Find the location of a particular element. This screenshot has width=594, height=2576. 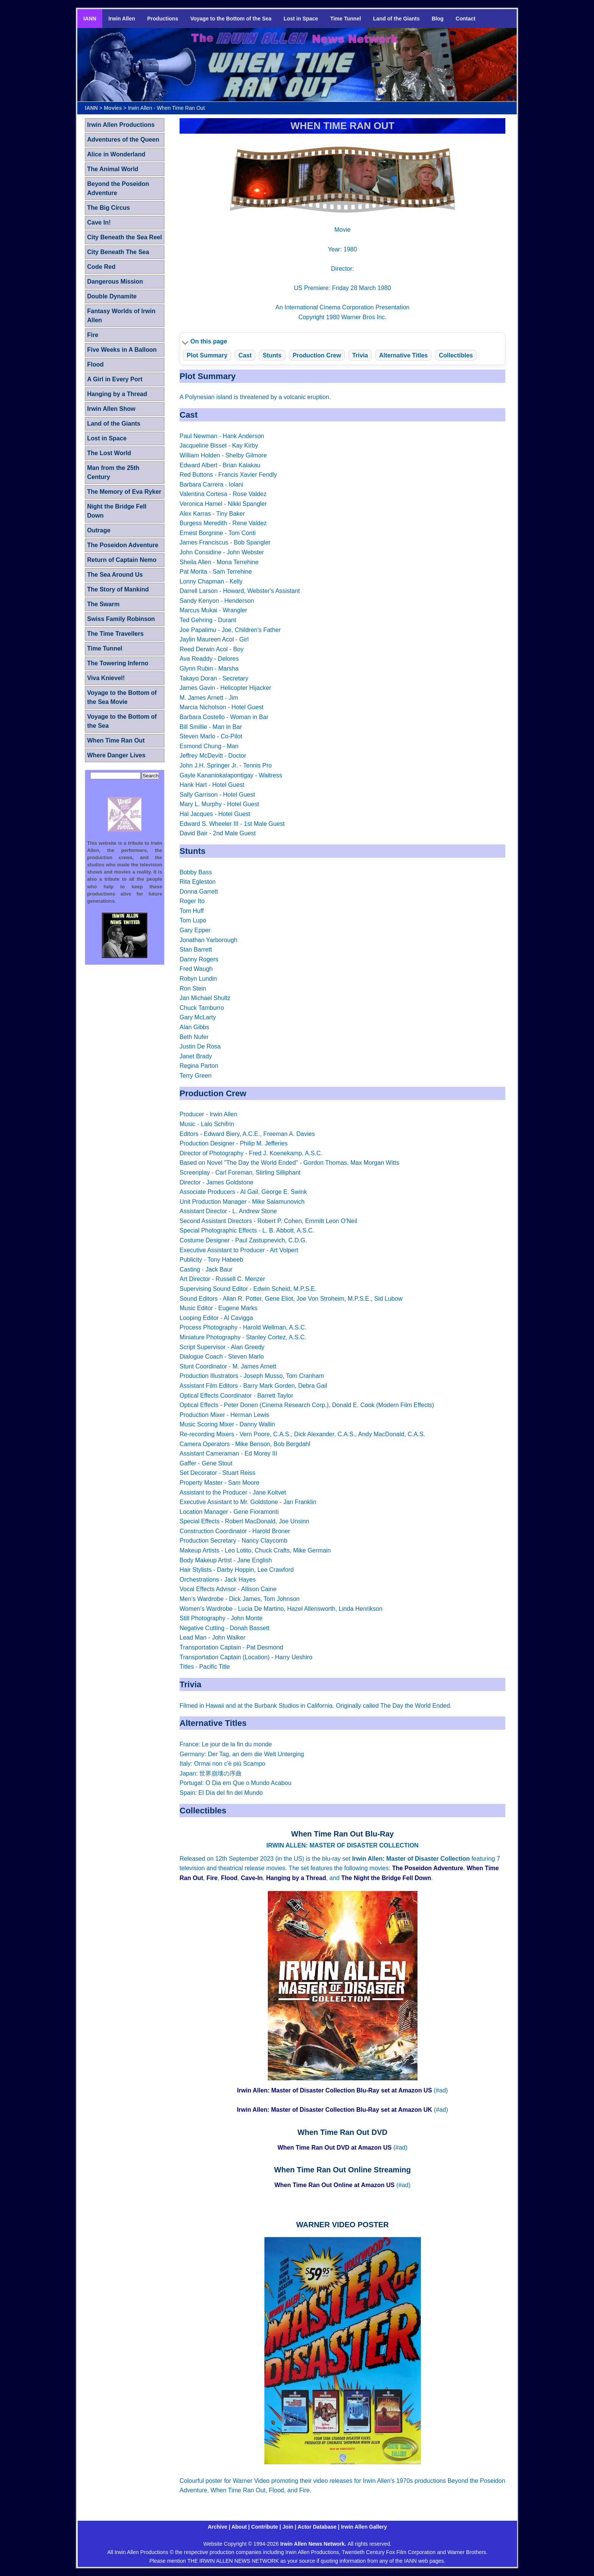

Flood is located at coordinates (229, 1878).